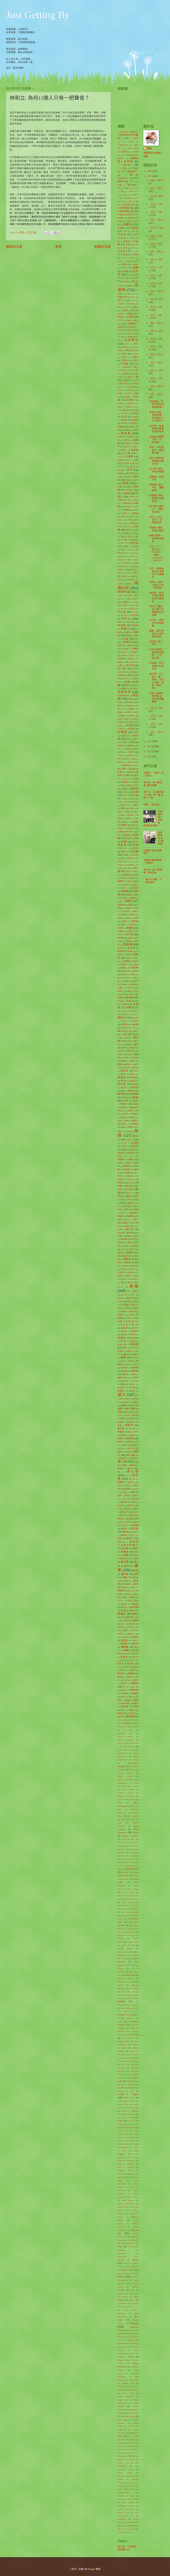 The image size is (170, 2576). Describe the element at coordinates (132, 1988) in the screenshot. I see `Henry I. Miller` at that location.